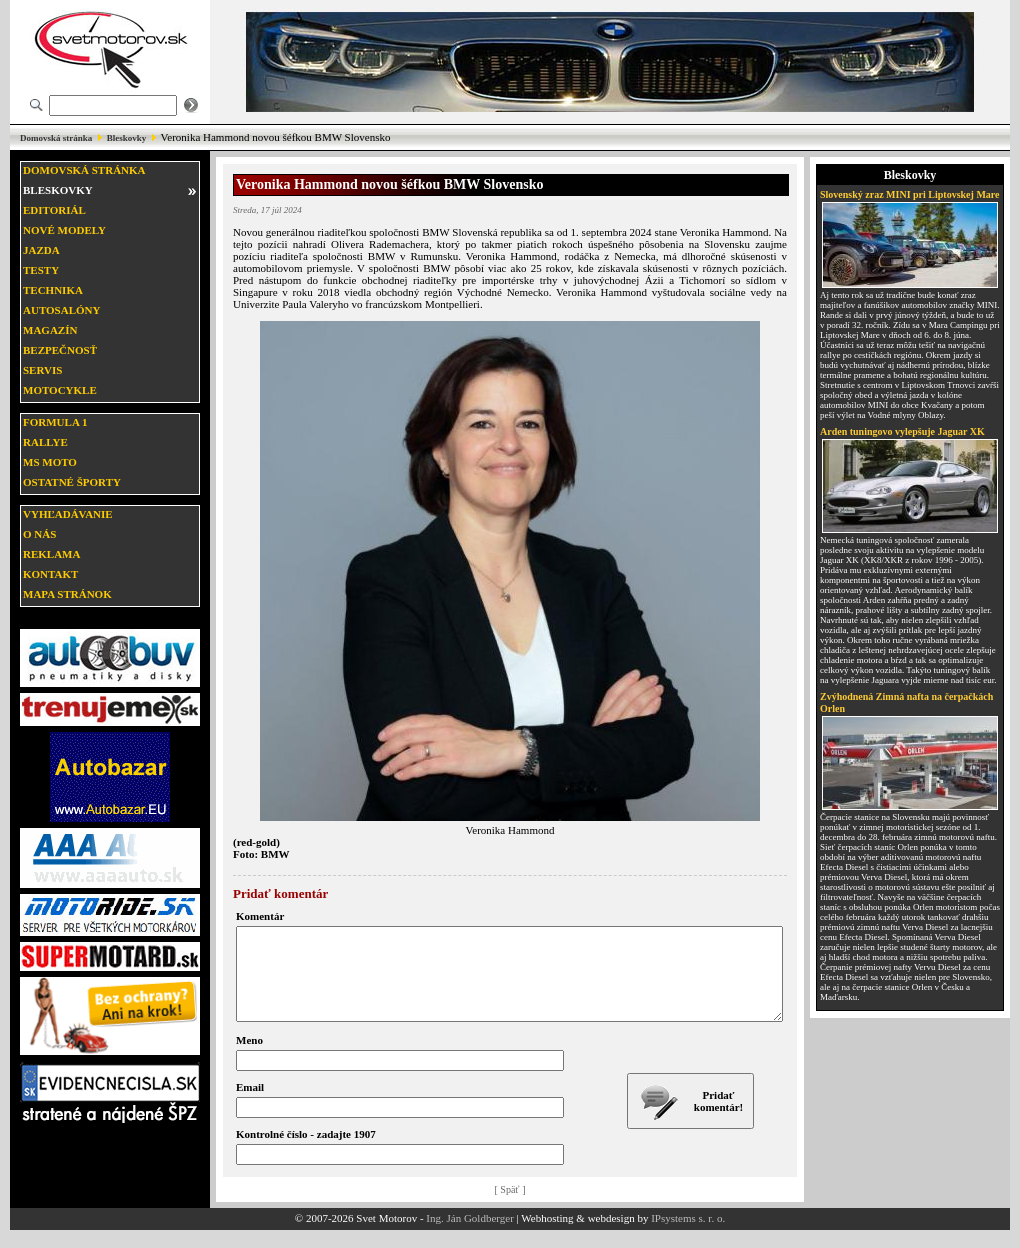  Describe the element at coordinates (54, 210) in the screenshot. I see `Editoriál` at that location.